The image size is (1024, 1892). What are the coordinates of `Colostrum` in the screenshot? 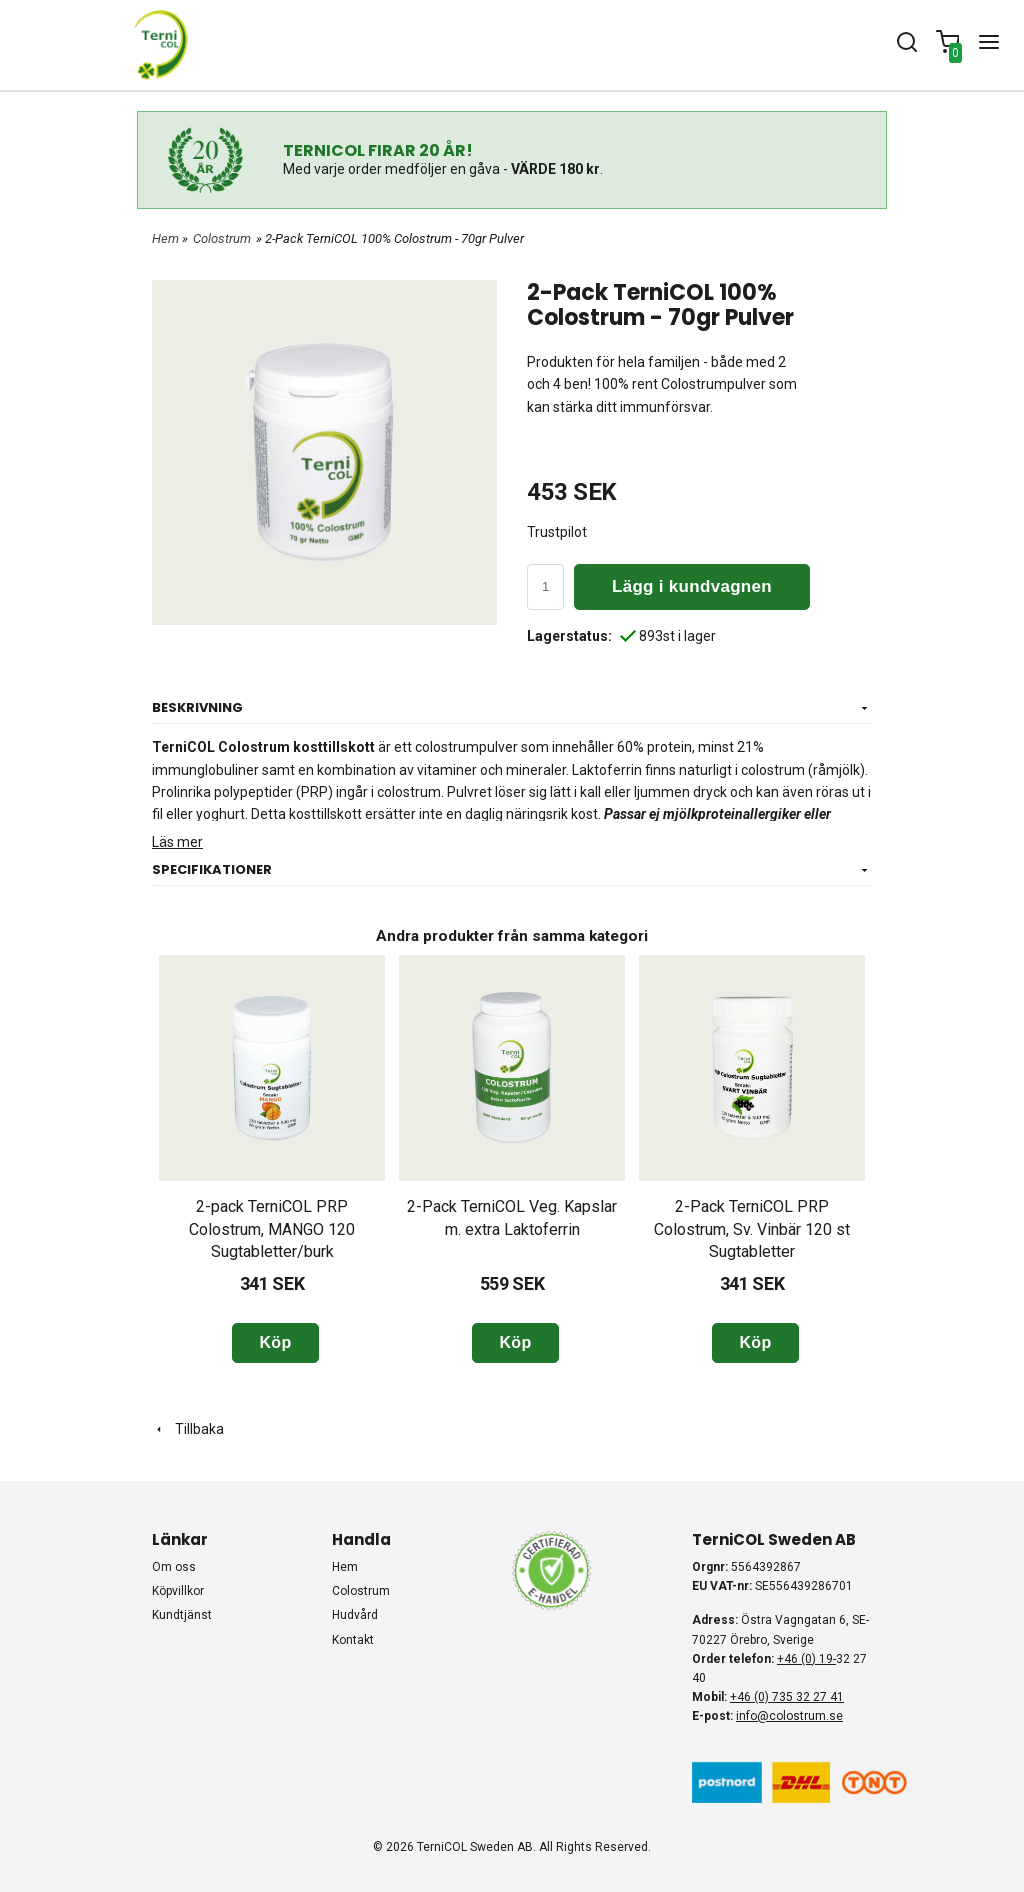 It's located at (222, 238).